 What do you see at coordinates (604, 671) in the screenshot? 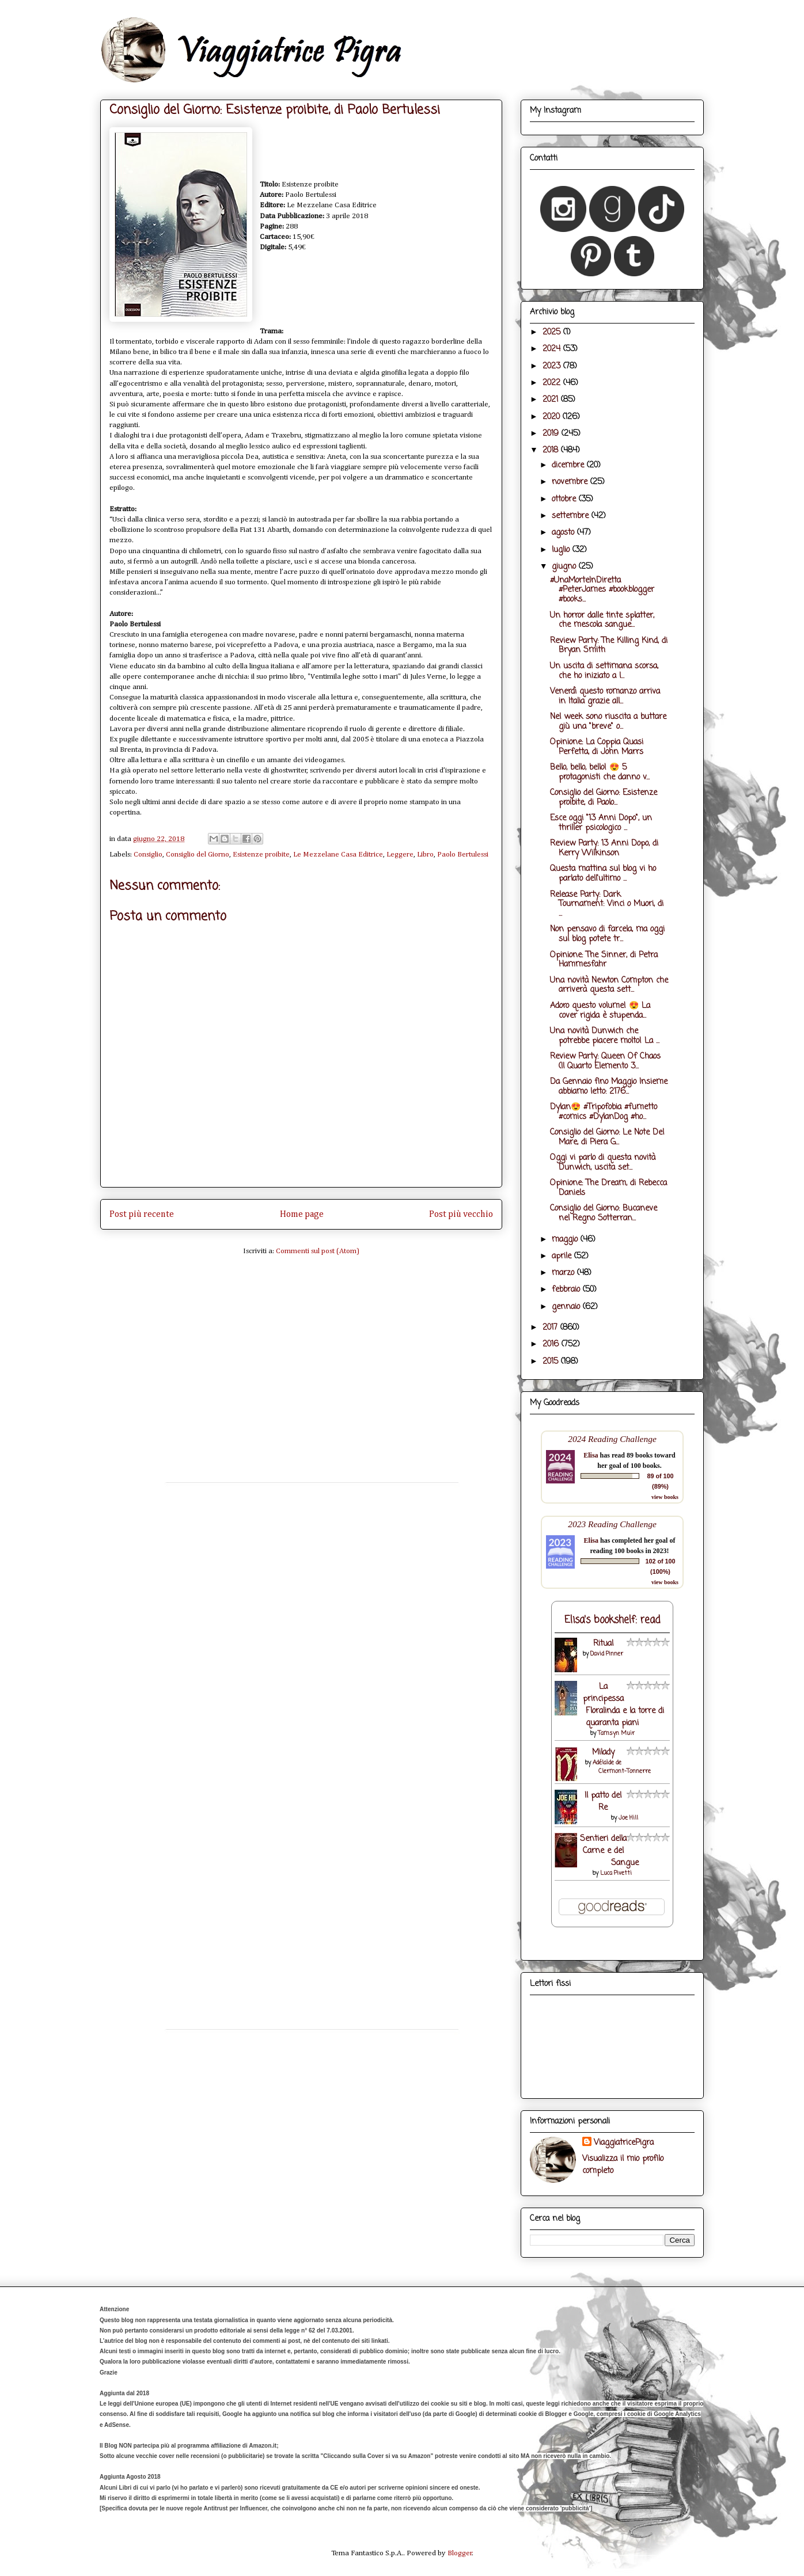
I see `Un uscita di settimana scorsa, che ho iniziato a l...` at bounding box center [604, 671].